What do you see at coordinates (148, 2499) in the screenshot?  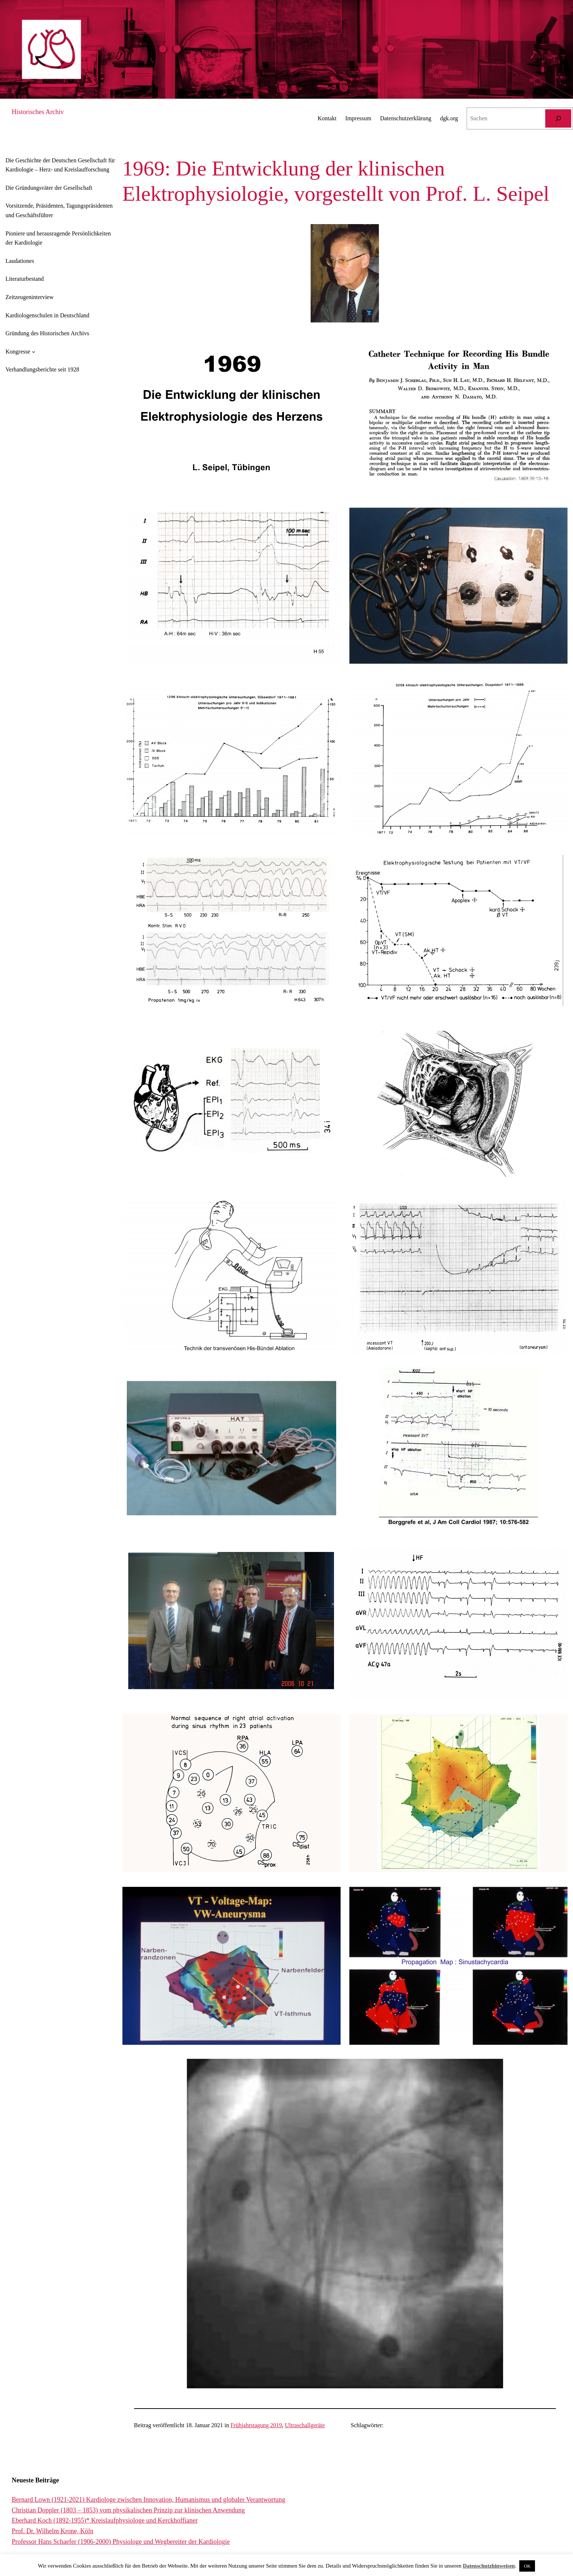 I see `Bernard Lown (1921-2021) Kardiologe zwischen Innovation, Humanismus und globaler Verantwortung` at bounding box center [148, 2499].